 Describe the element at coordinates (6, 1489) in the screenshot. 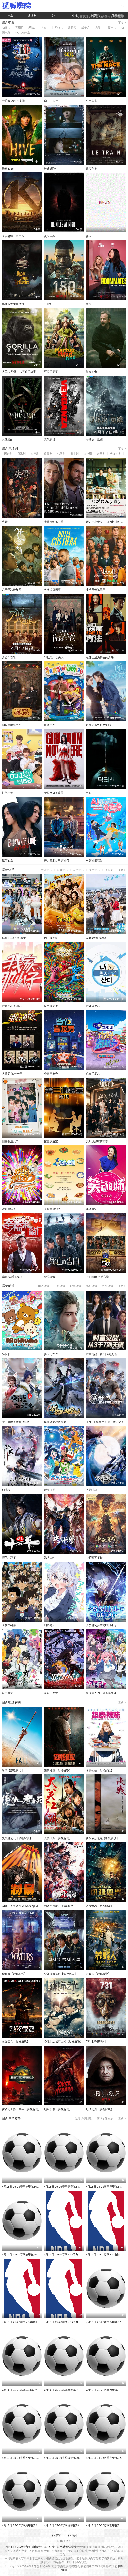

I see `仙武传` at that location.